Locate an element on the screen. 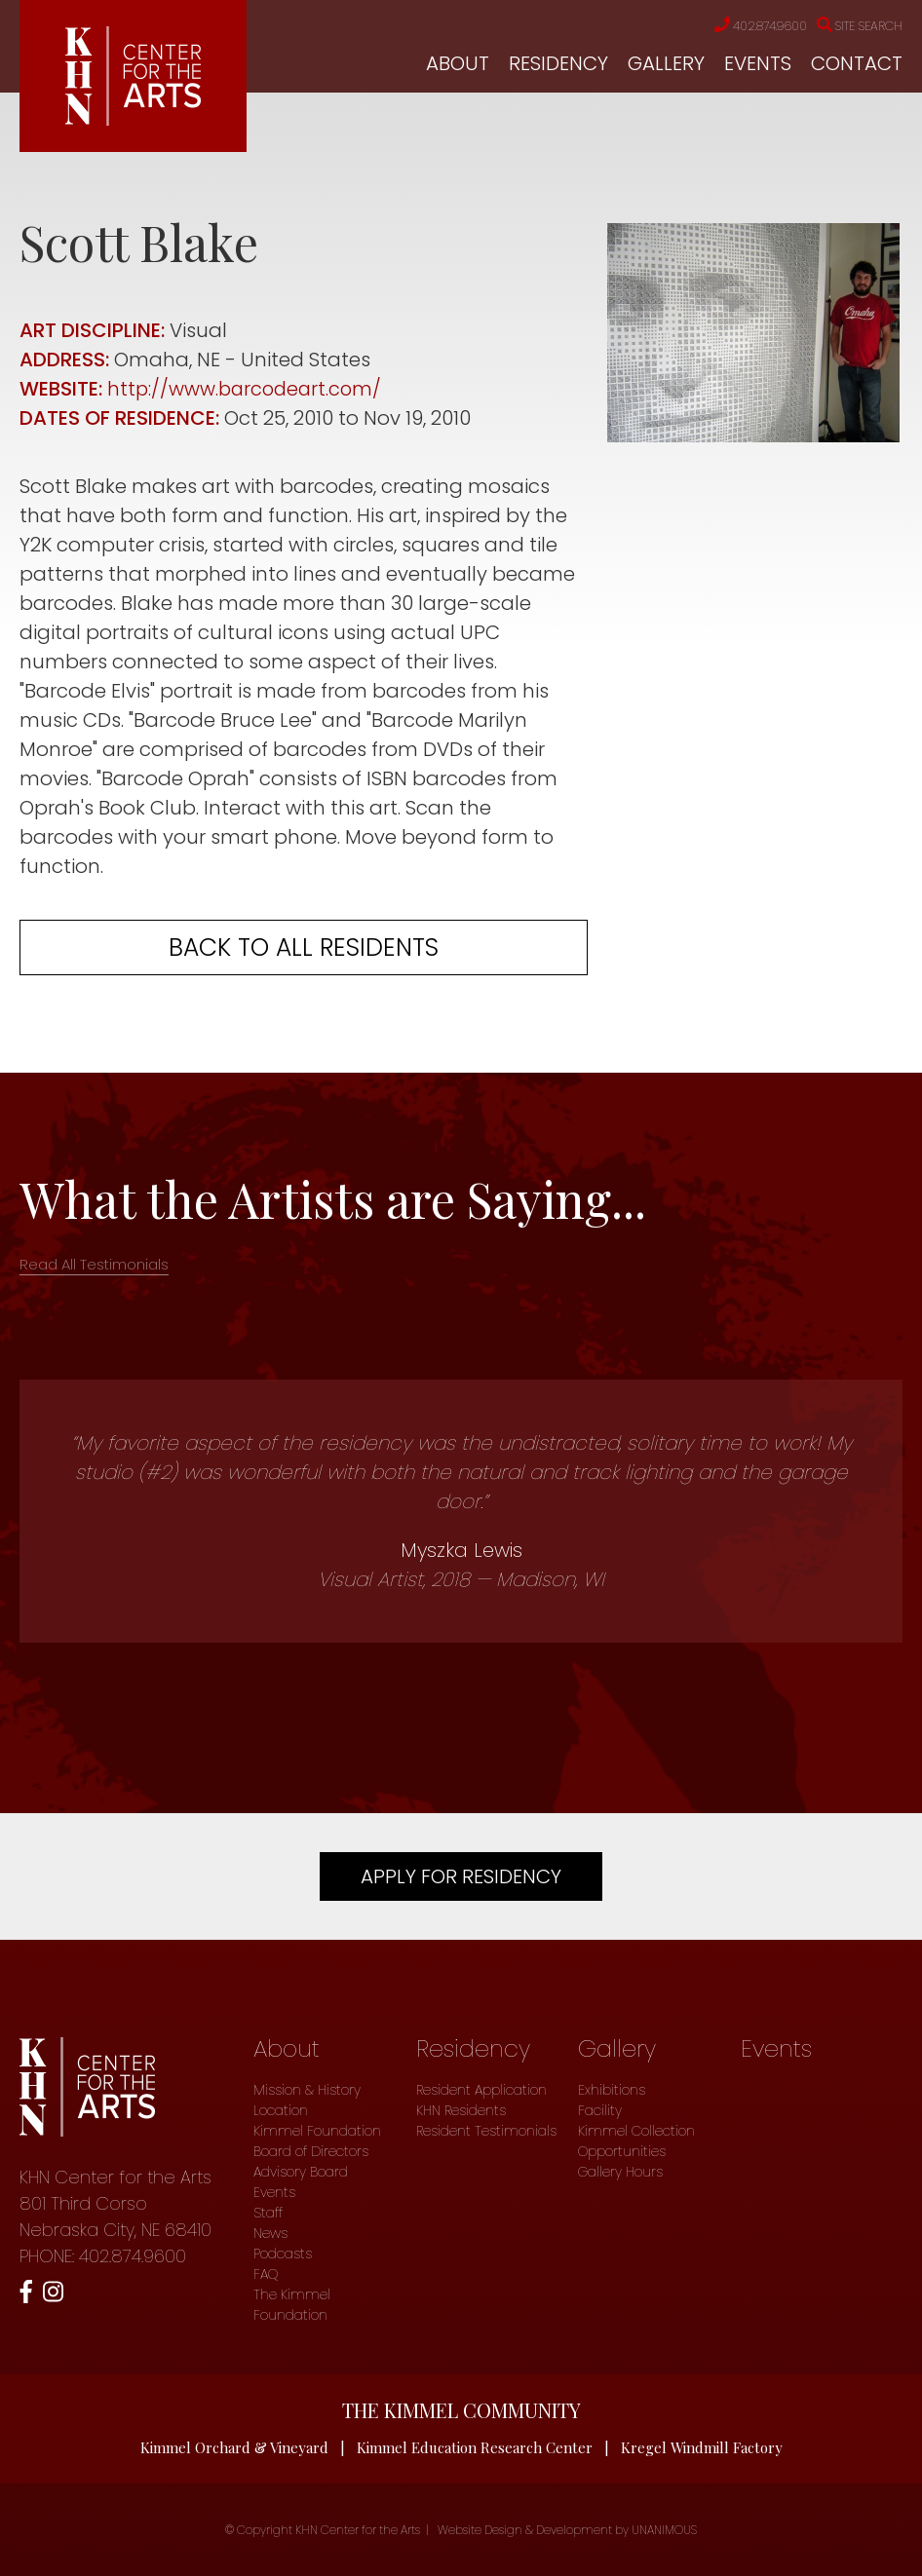 This screenshot has width=922, height=2576. KHN Residents is located at coordinates (461, 2110).